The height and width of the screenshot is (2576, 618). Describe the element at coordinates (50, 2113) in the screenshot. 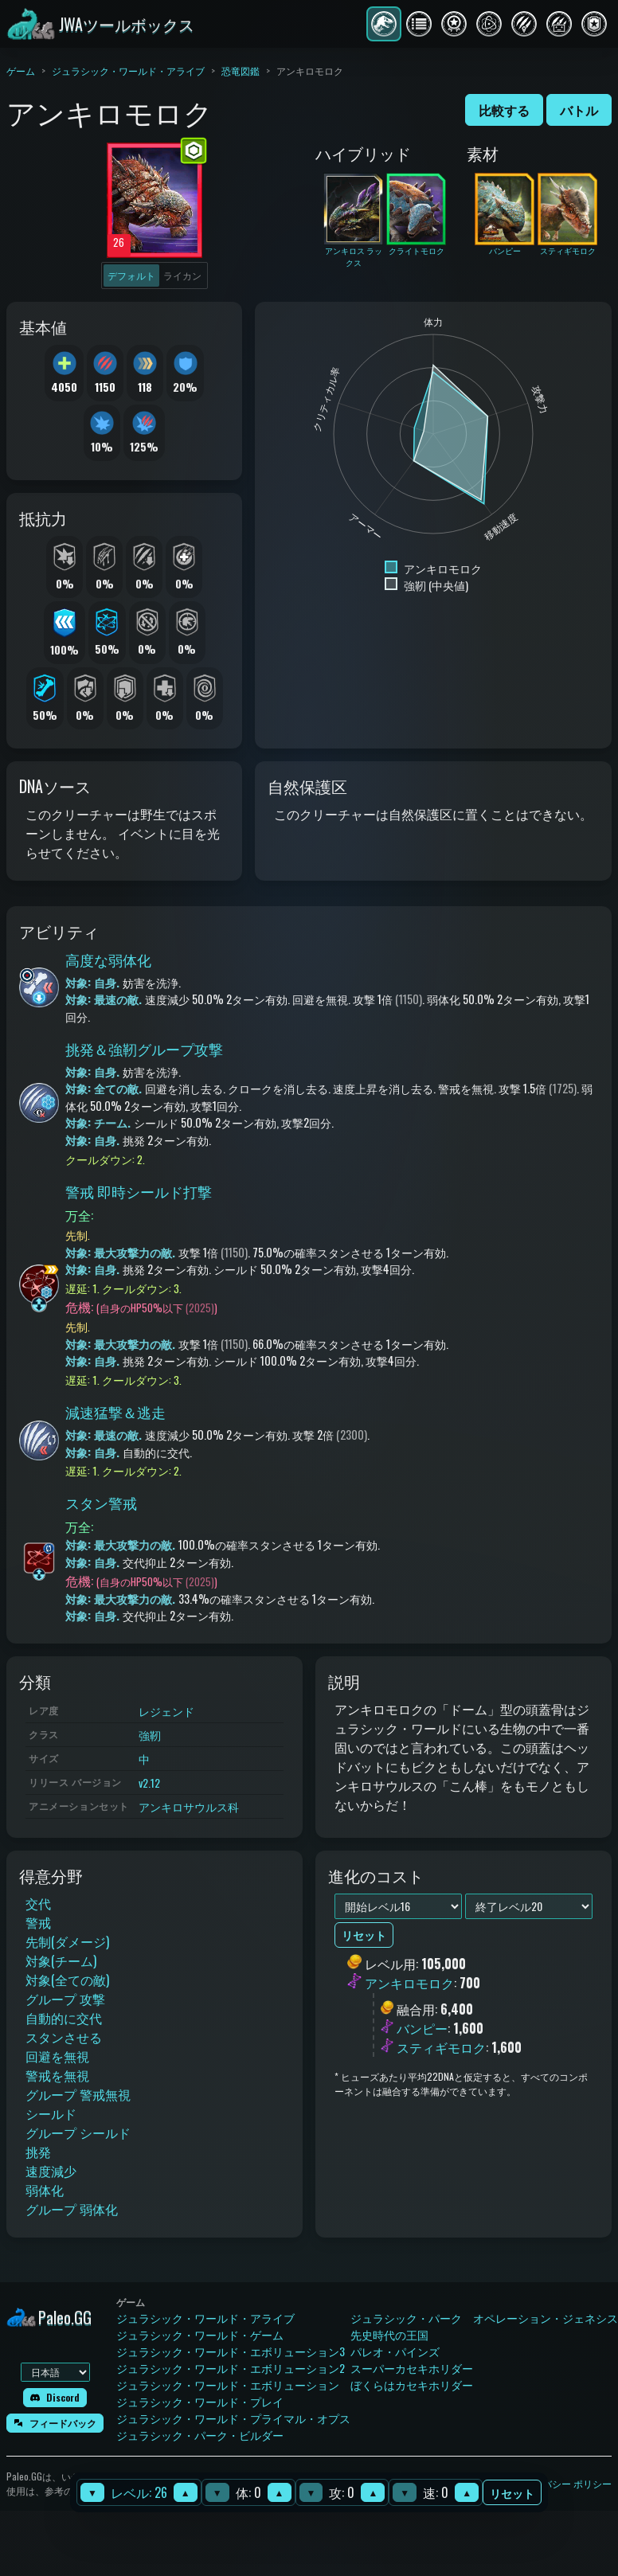

I see `シールド` at that location.